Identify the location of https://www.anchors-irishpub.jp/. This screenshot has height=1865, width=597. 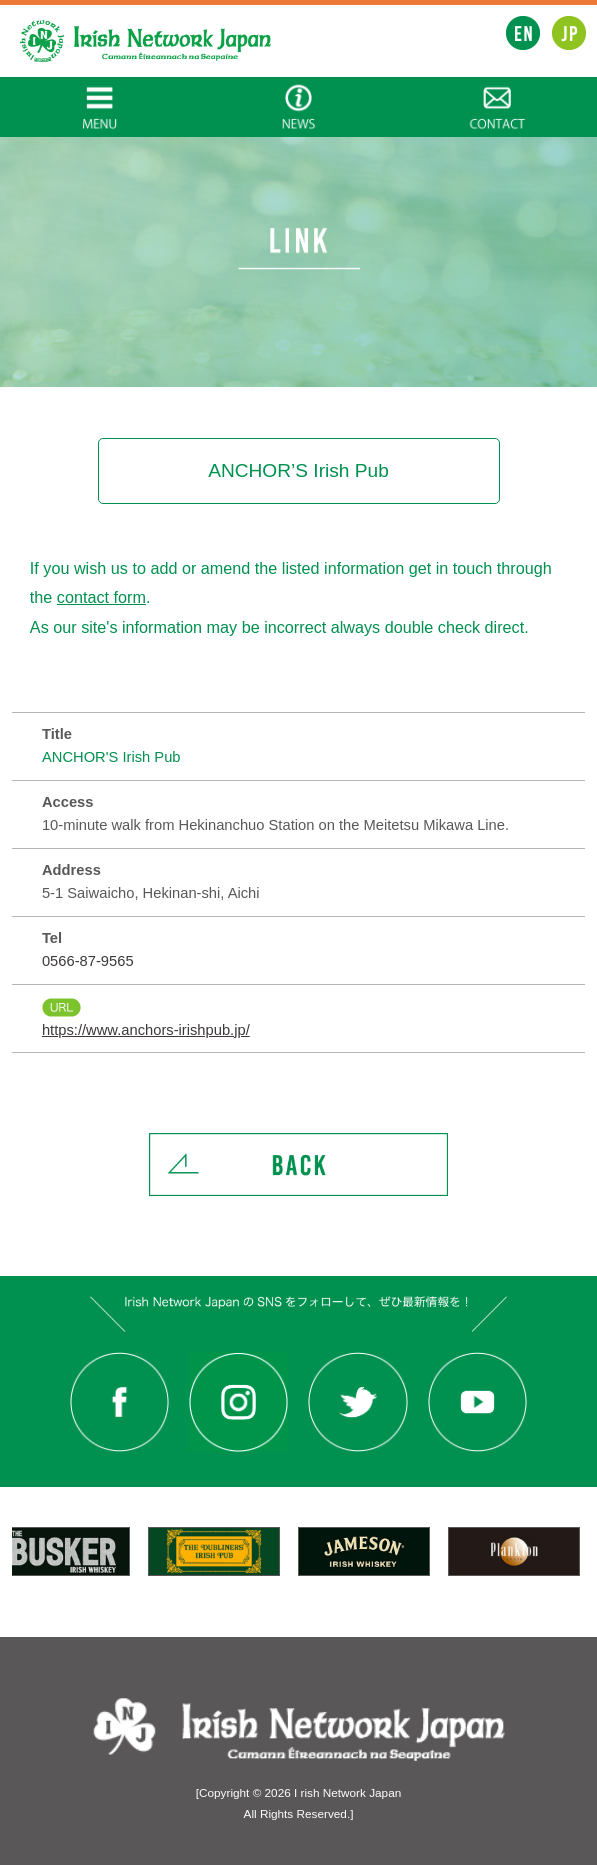
(146, 1030).